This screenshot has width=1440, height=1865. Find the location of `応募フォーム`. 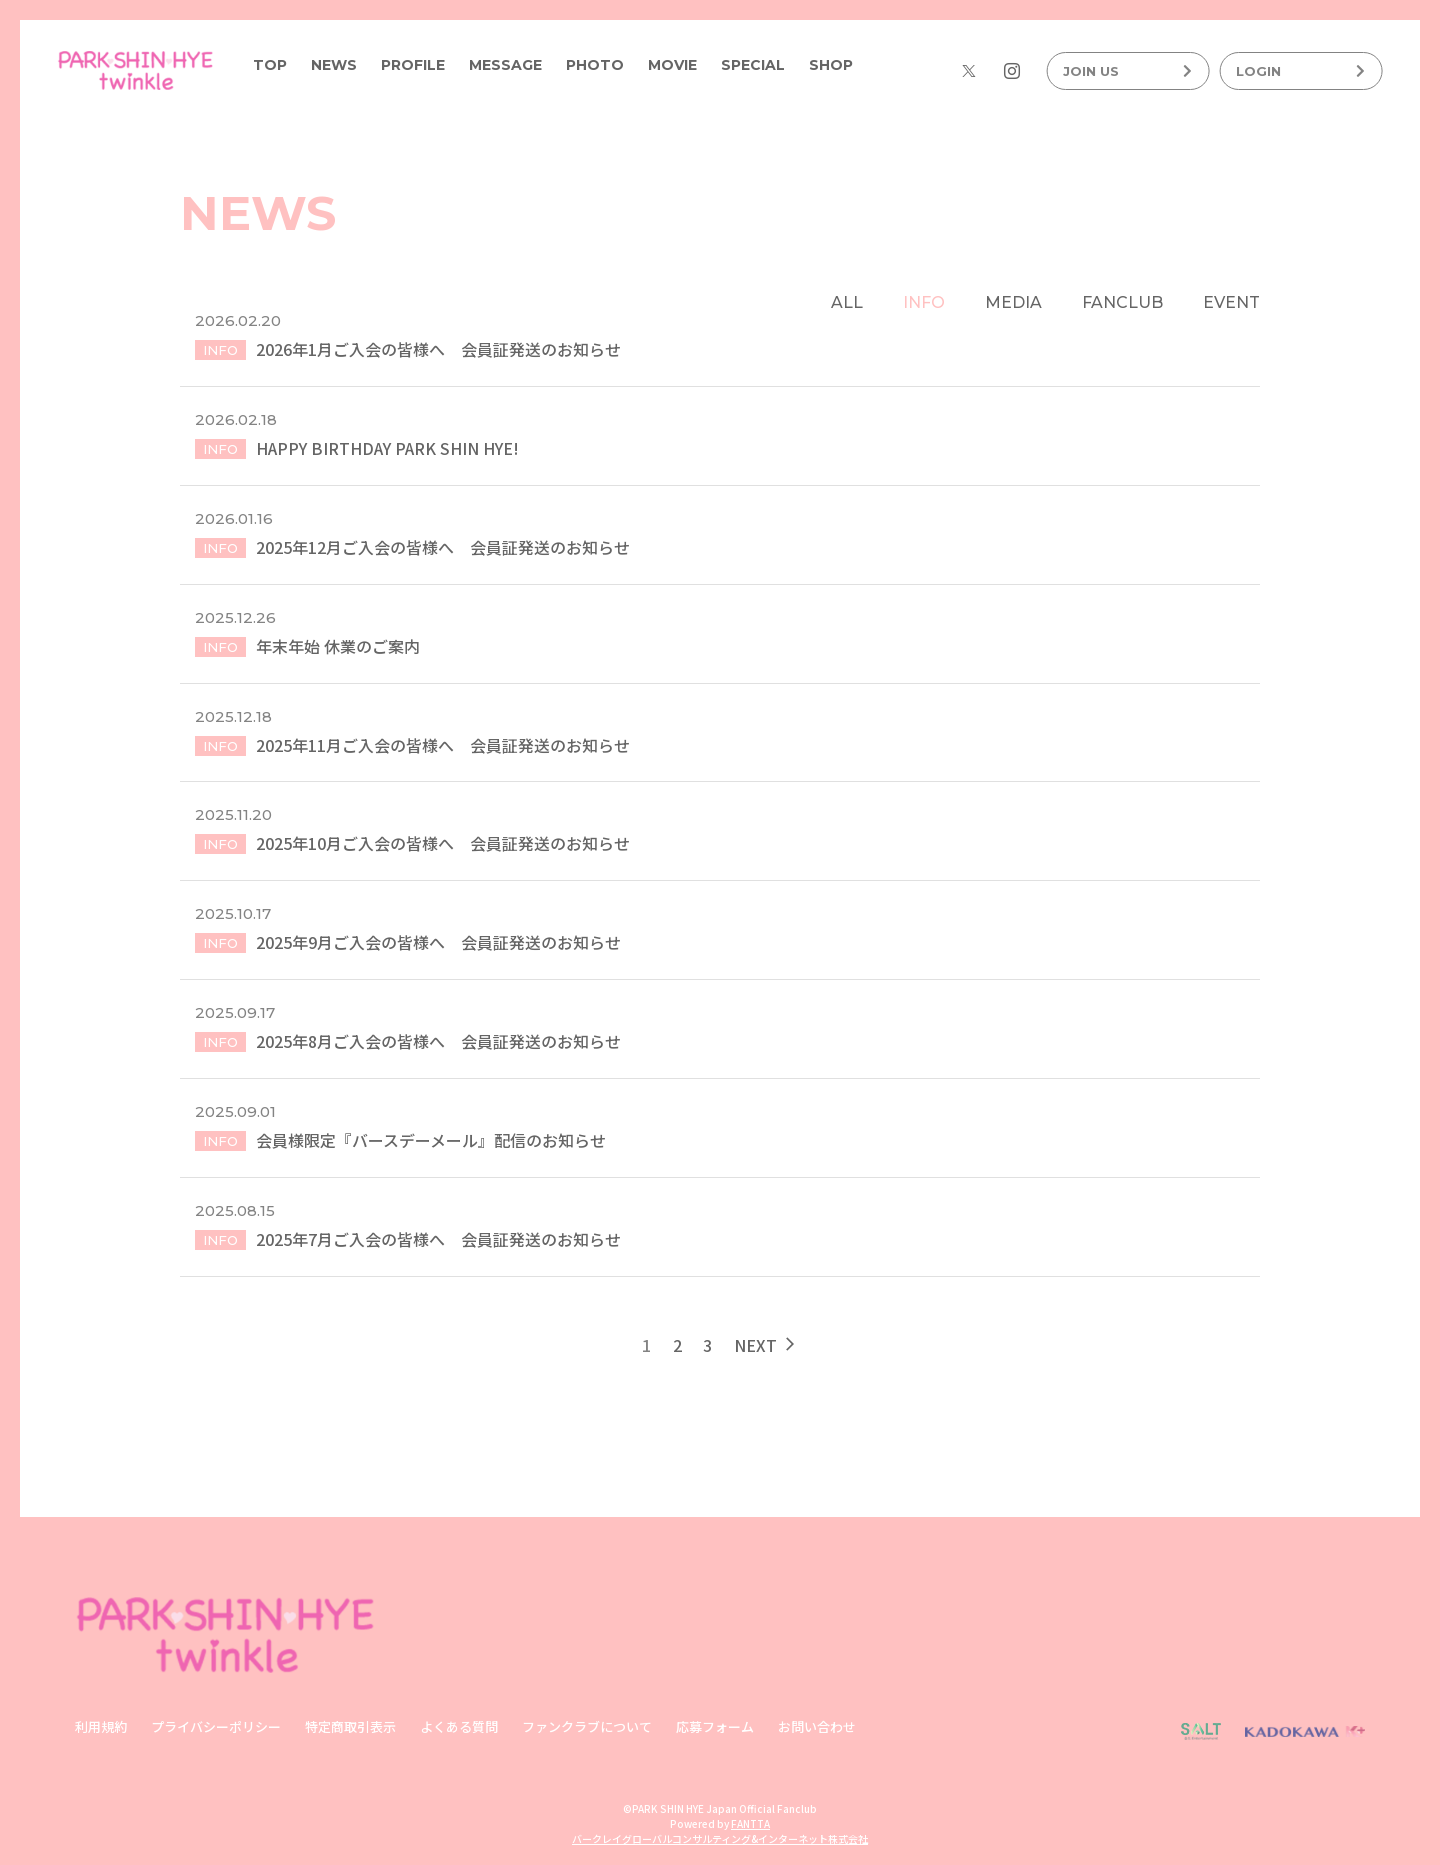

応募フォーム is located at coordinates (715, 1727).